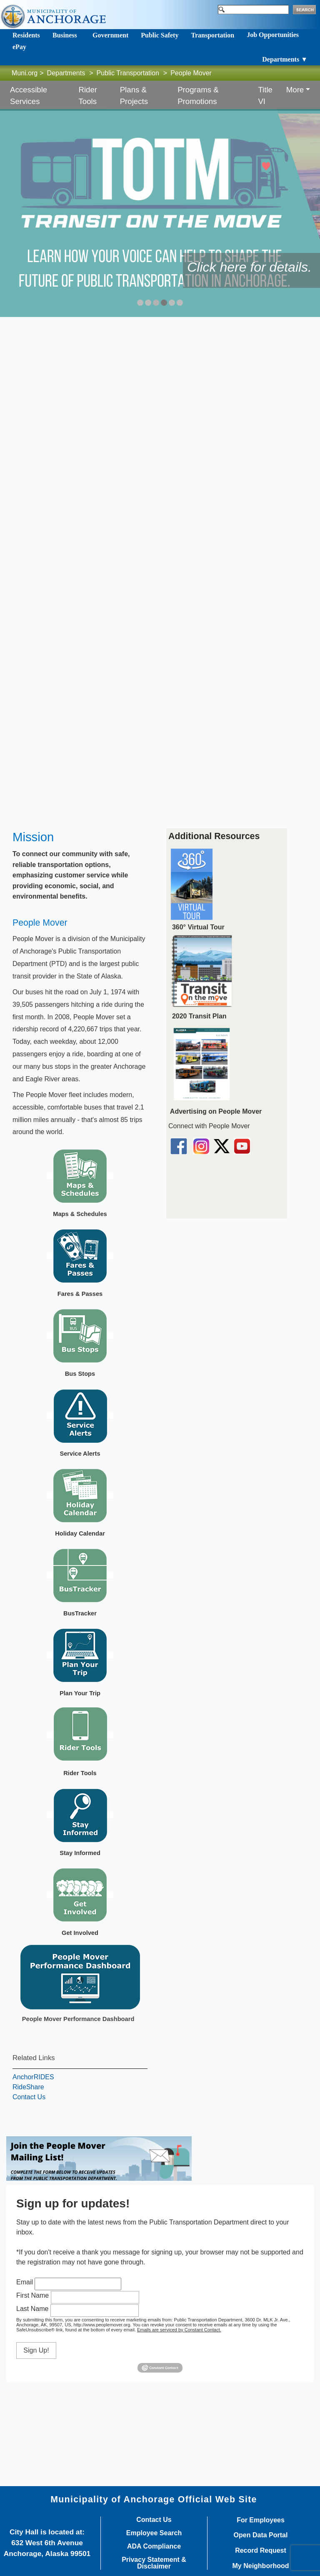 The width and height of the screenshot is (320, 2576). What do you see at coordinates (24, 2282) in the screenshot?
I see `Email` at bounding box center [24, 2282].